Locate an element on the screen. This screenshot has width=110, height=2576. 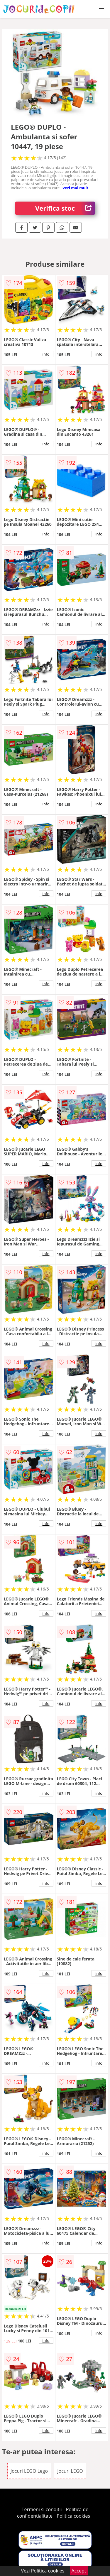
info is located at coordinates (46, 354).